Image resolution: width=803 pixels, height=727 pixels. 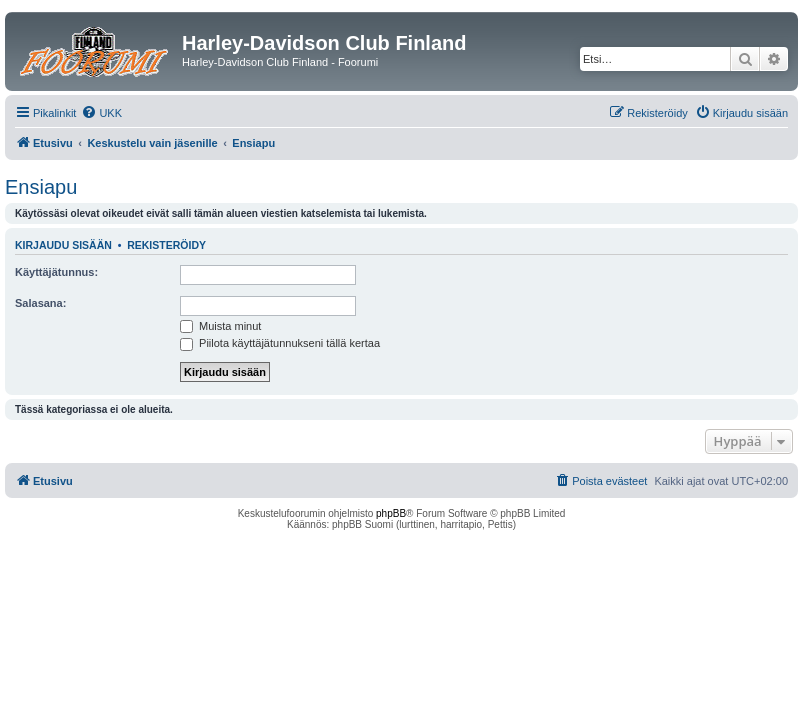 I want to click on Salasana:, so click(x=40, y=303).